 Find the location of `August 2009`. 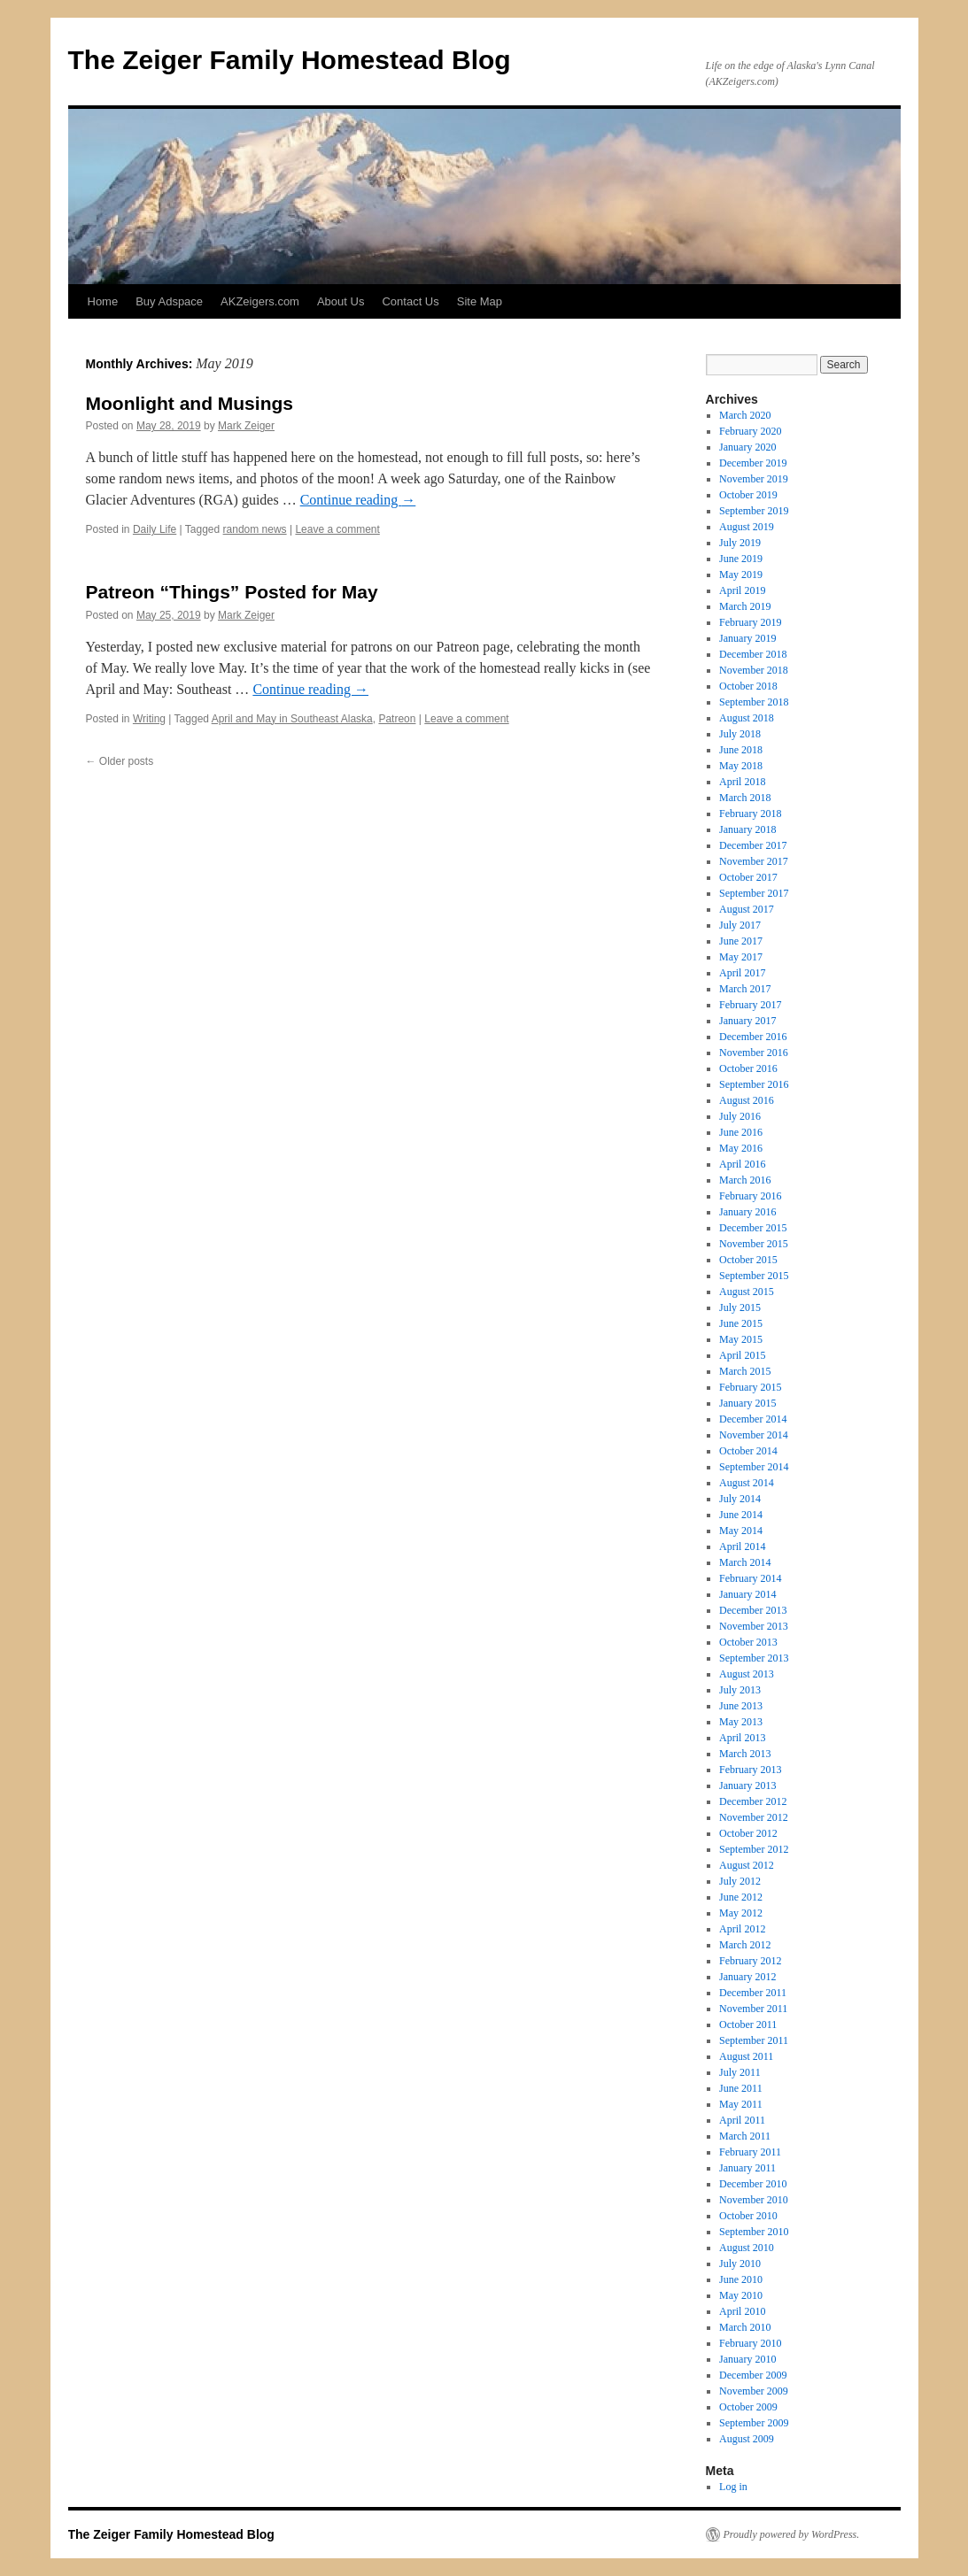

August 2009 is located at coordinates (746, 2439).